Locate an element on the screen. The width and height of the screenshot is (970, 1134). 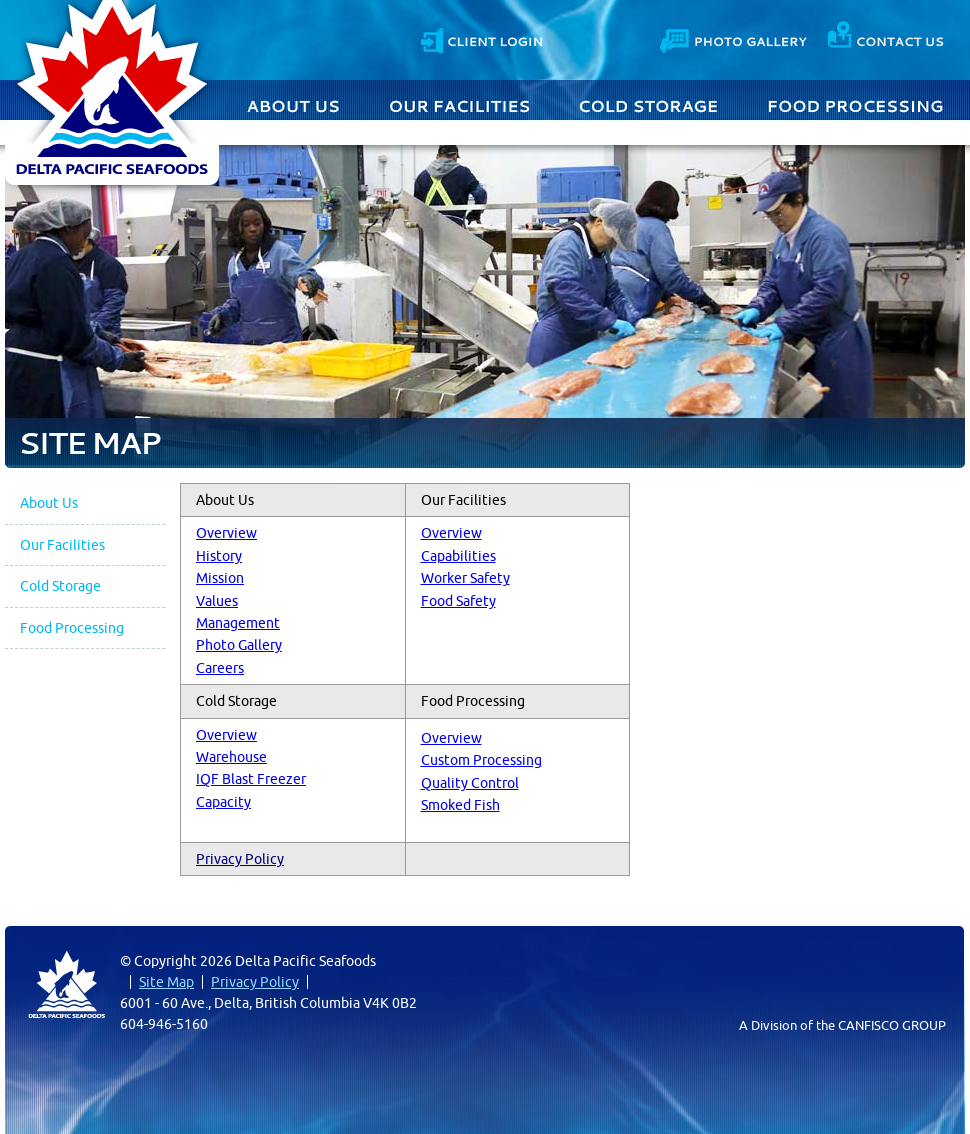
Capabilities is located at coordinates (458, 556).